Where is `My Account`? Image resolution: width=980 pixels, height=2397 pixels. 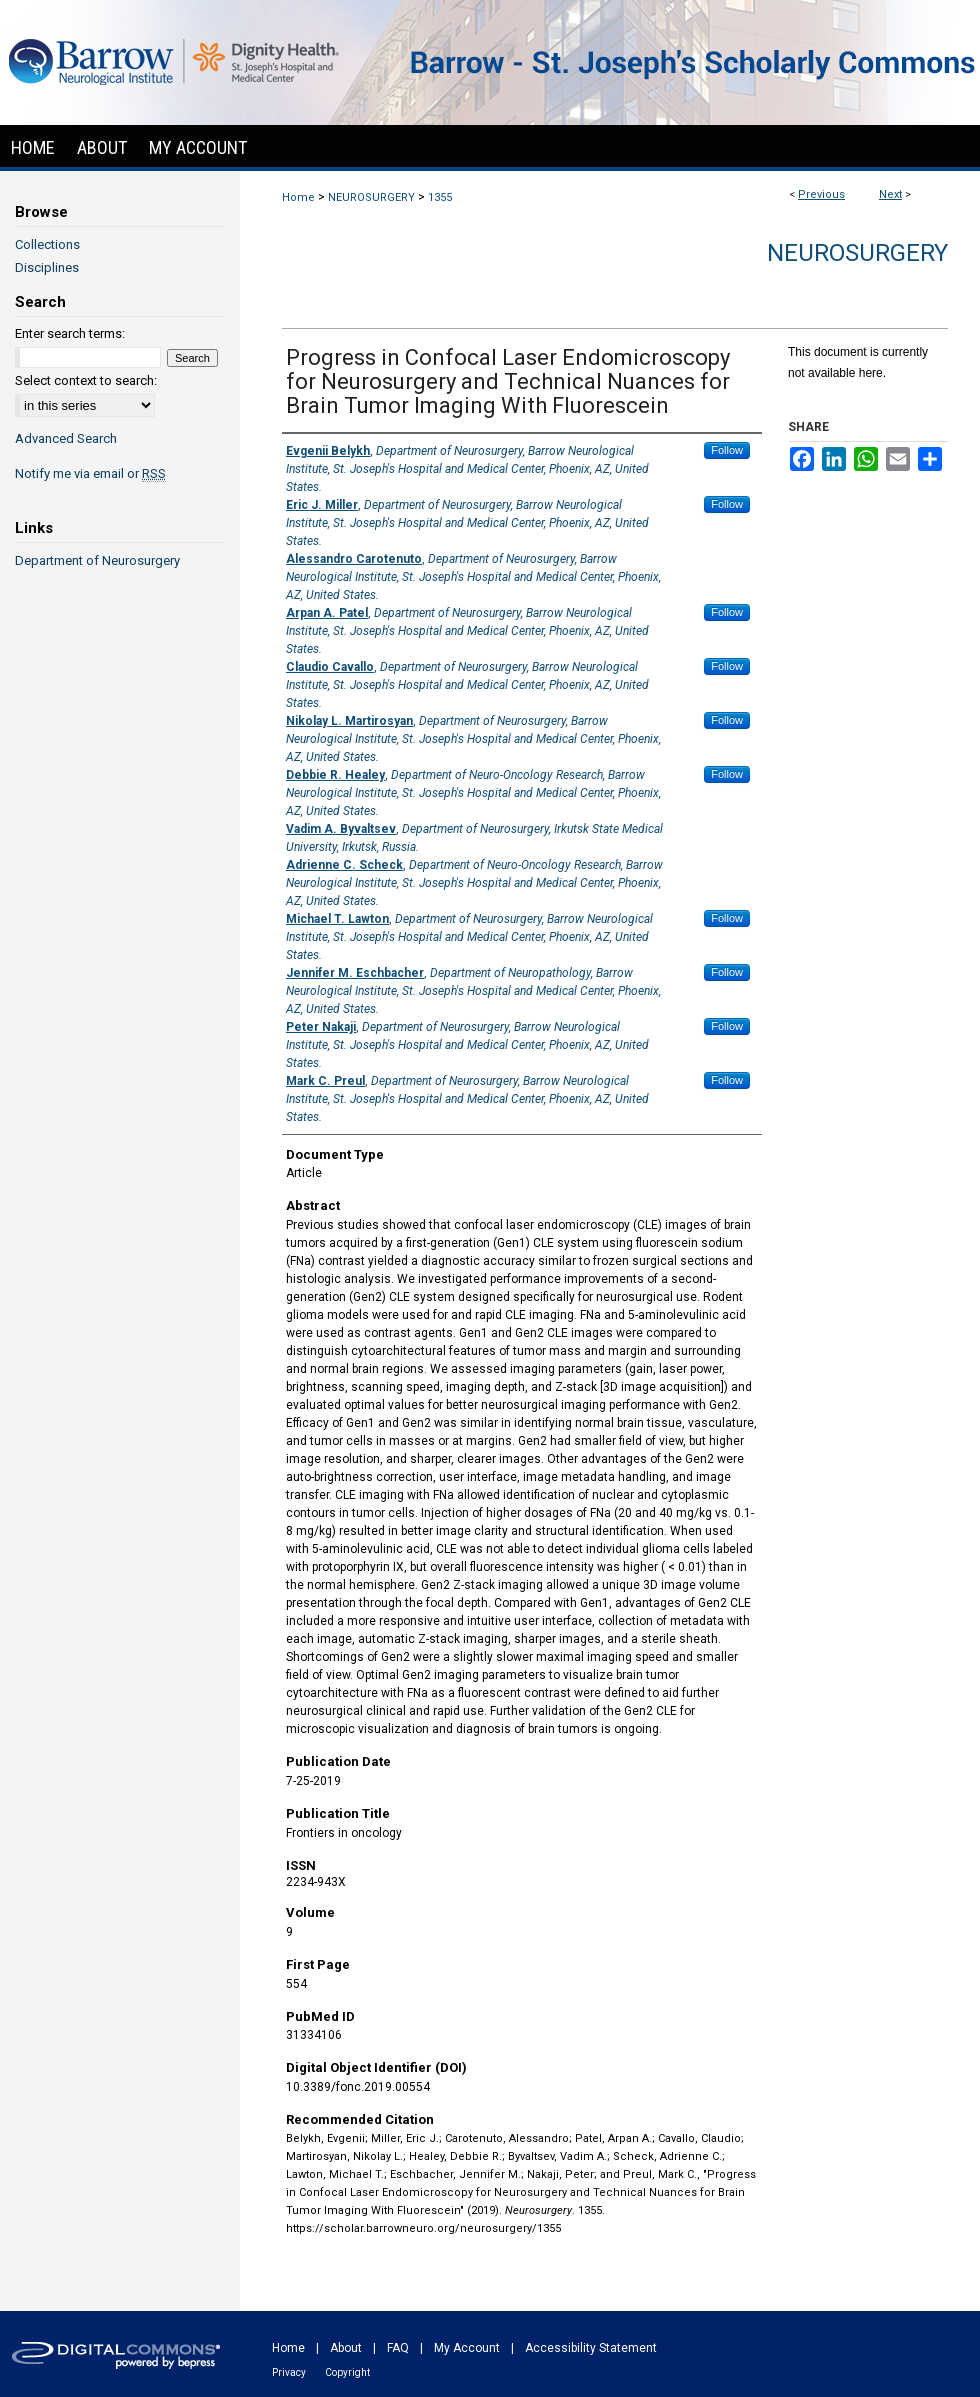 My Account is located at coordinates (467, 2348).